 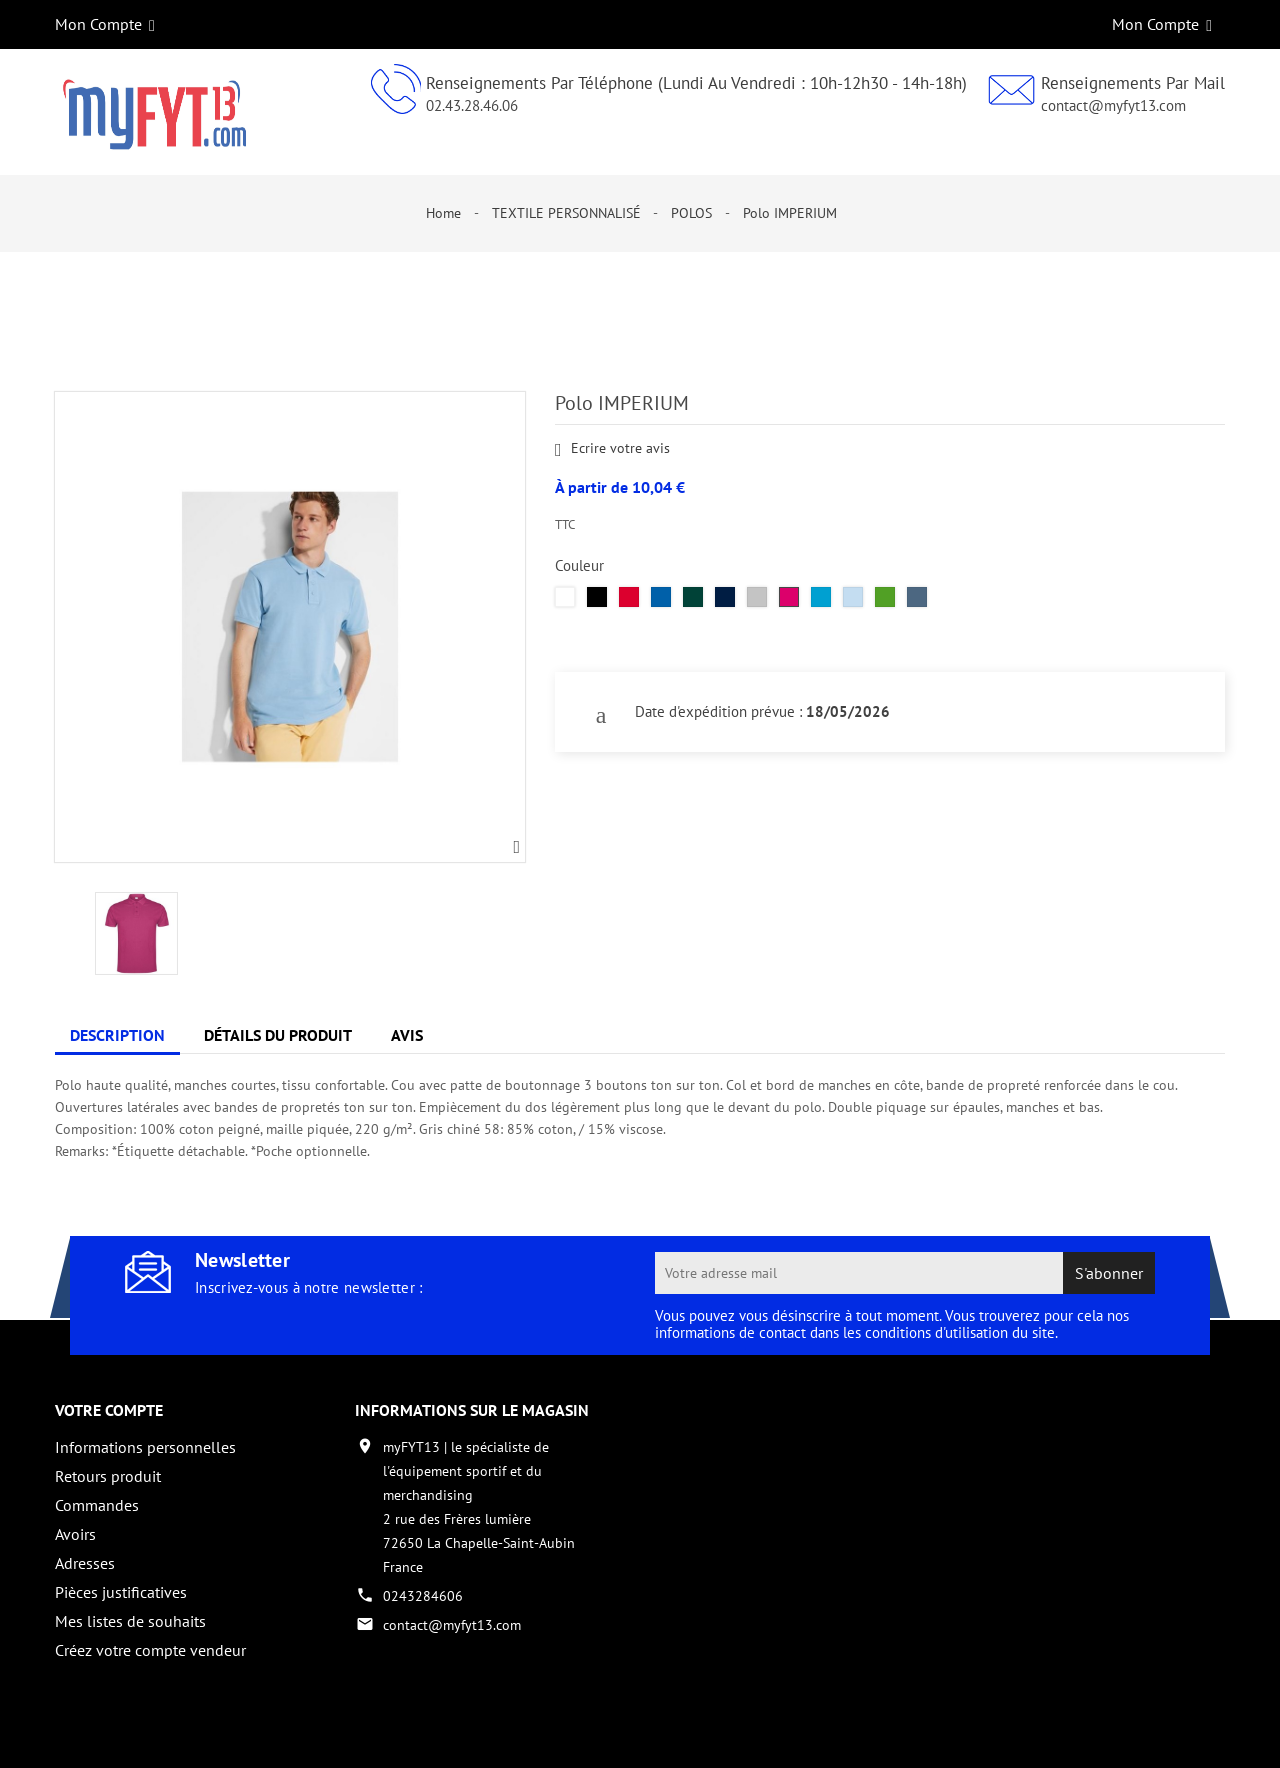 I want to click on Mes listes de souhaits, so click(x=130, y=1621).